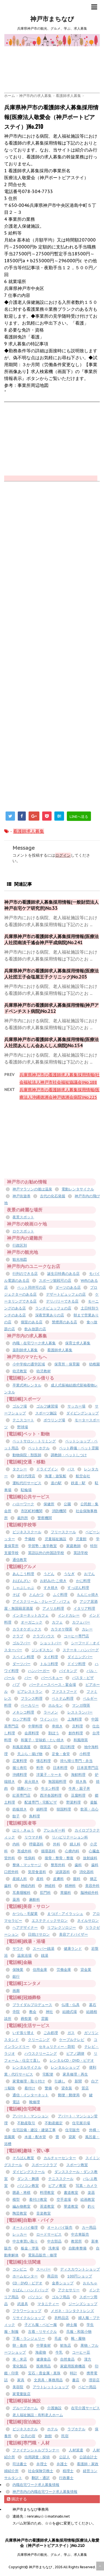  Describe the element at coordinates (69, 2290) in the screenshot. I see `アクセサリー` at that location.